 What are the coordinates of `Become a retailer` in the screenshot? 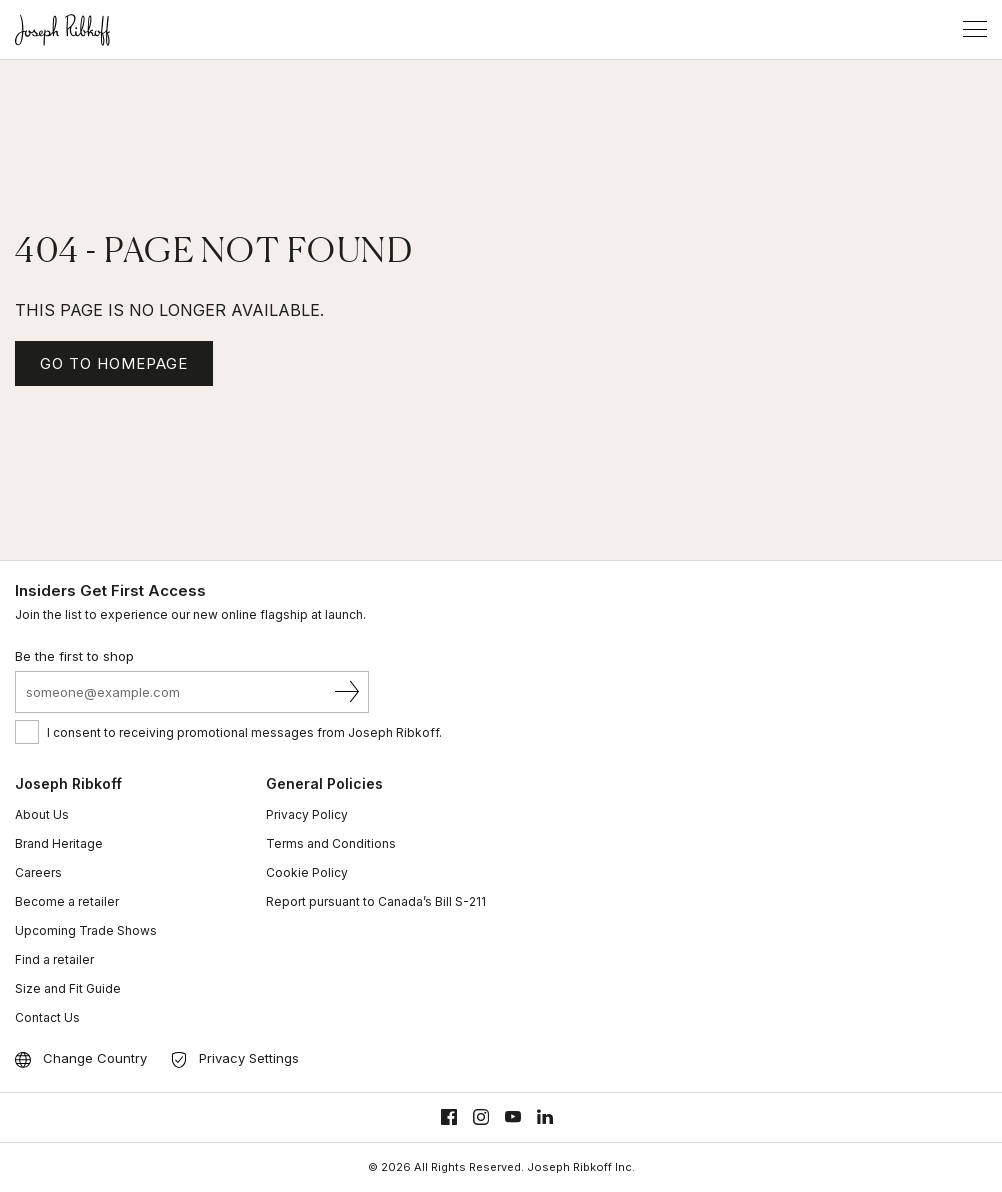 It's located at (67, 901).